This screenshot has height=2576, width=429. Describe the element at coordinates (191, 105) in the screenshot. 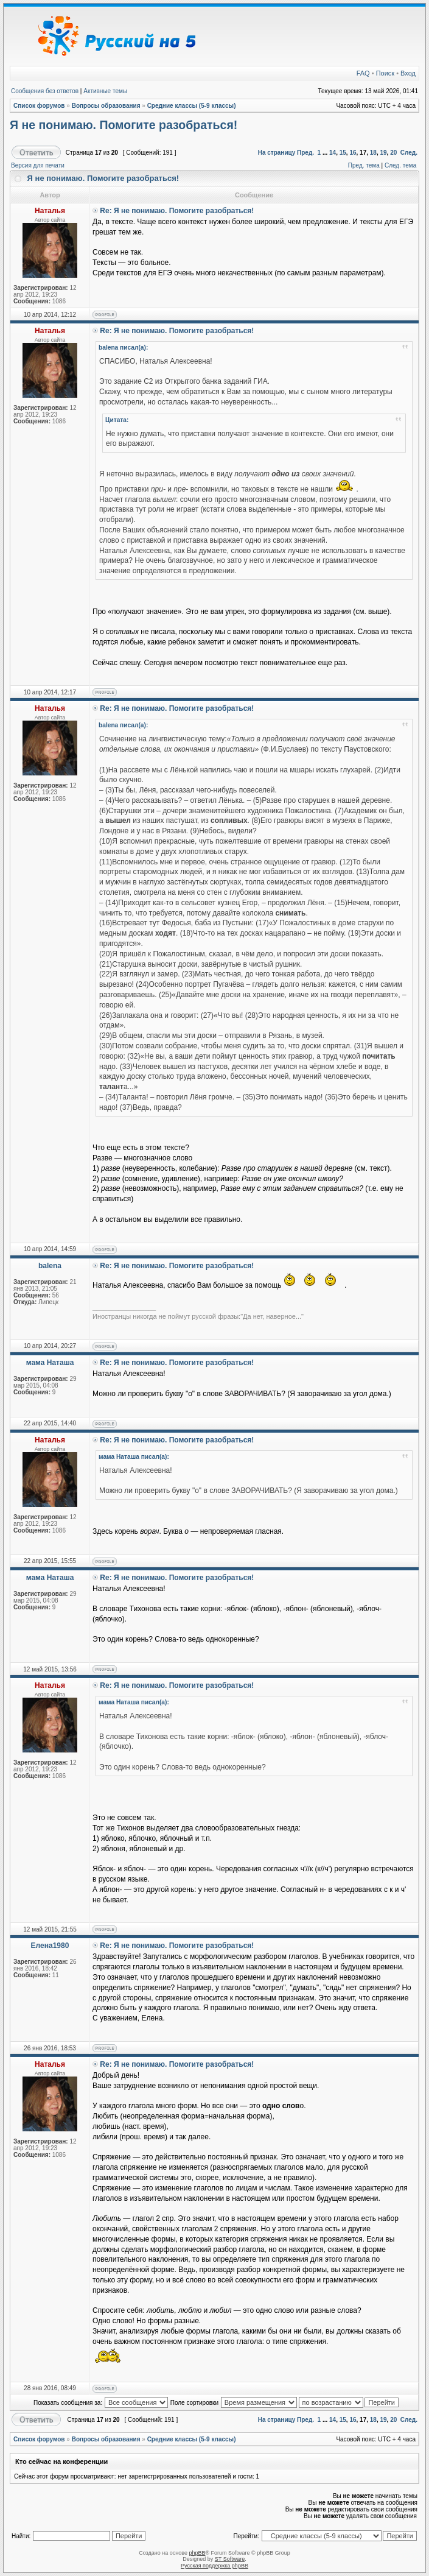

I see `Средние классы (5-9 классы)` at that location.